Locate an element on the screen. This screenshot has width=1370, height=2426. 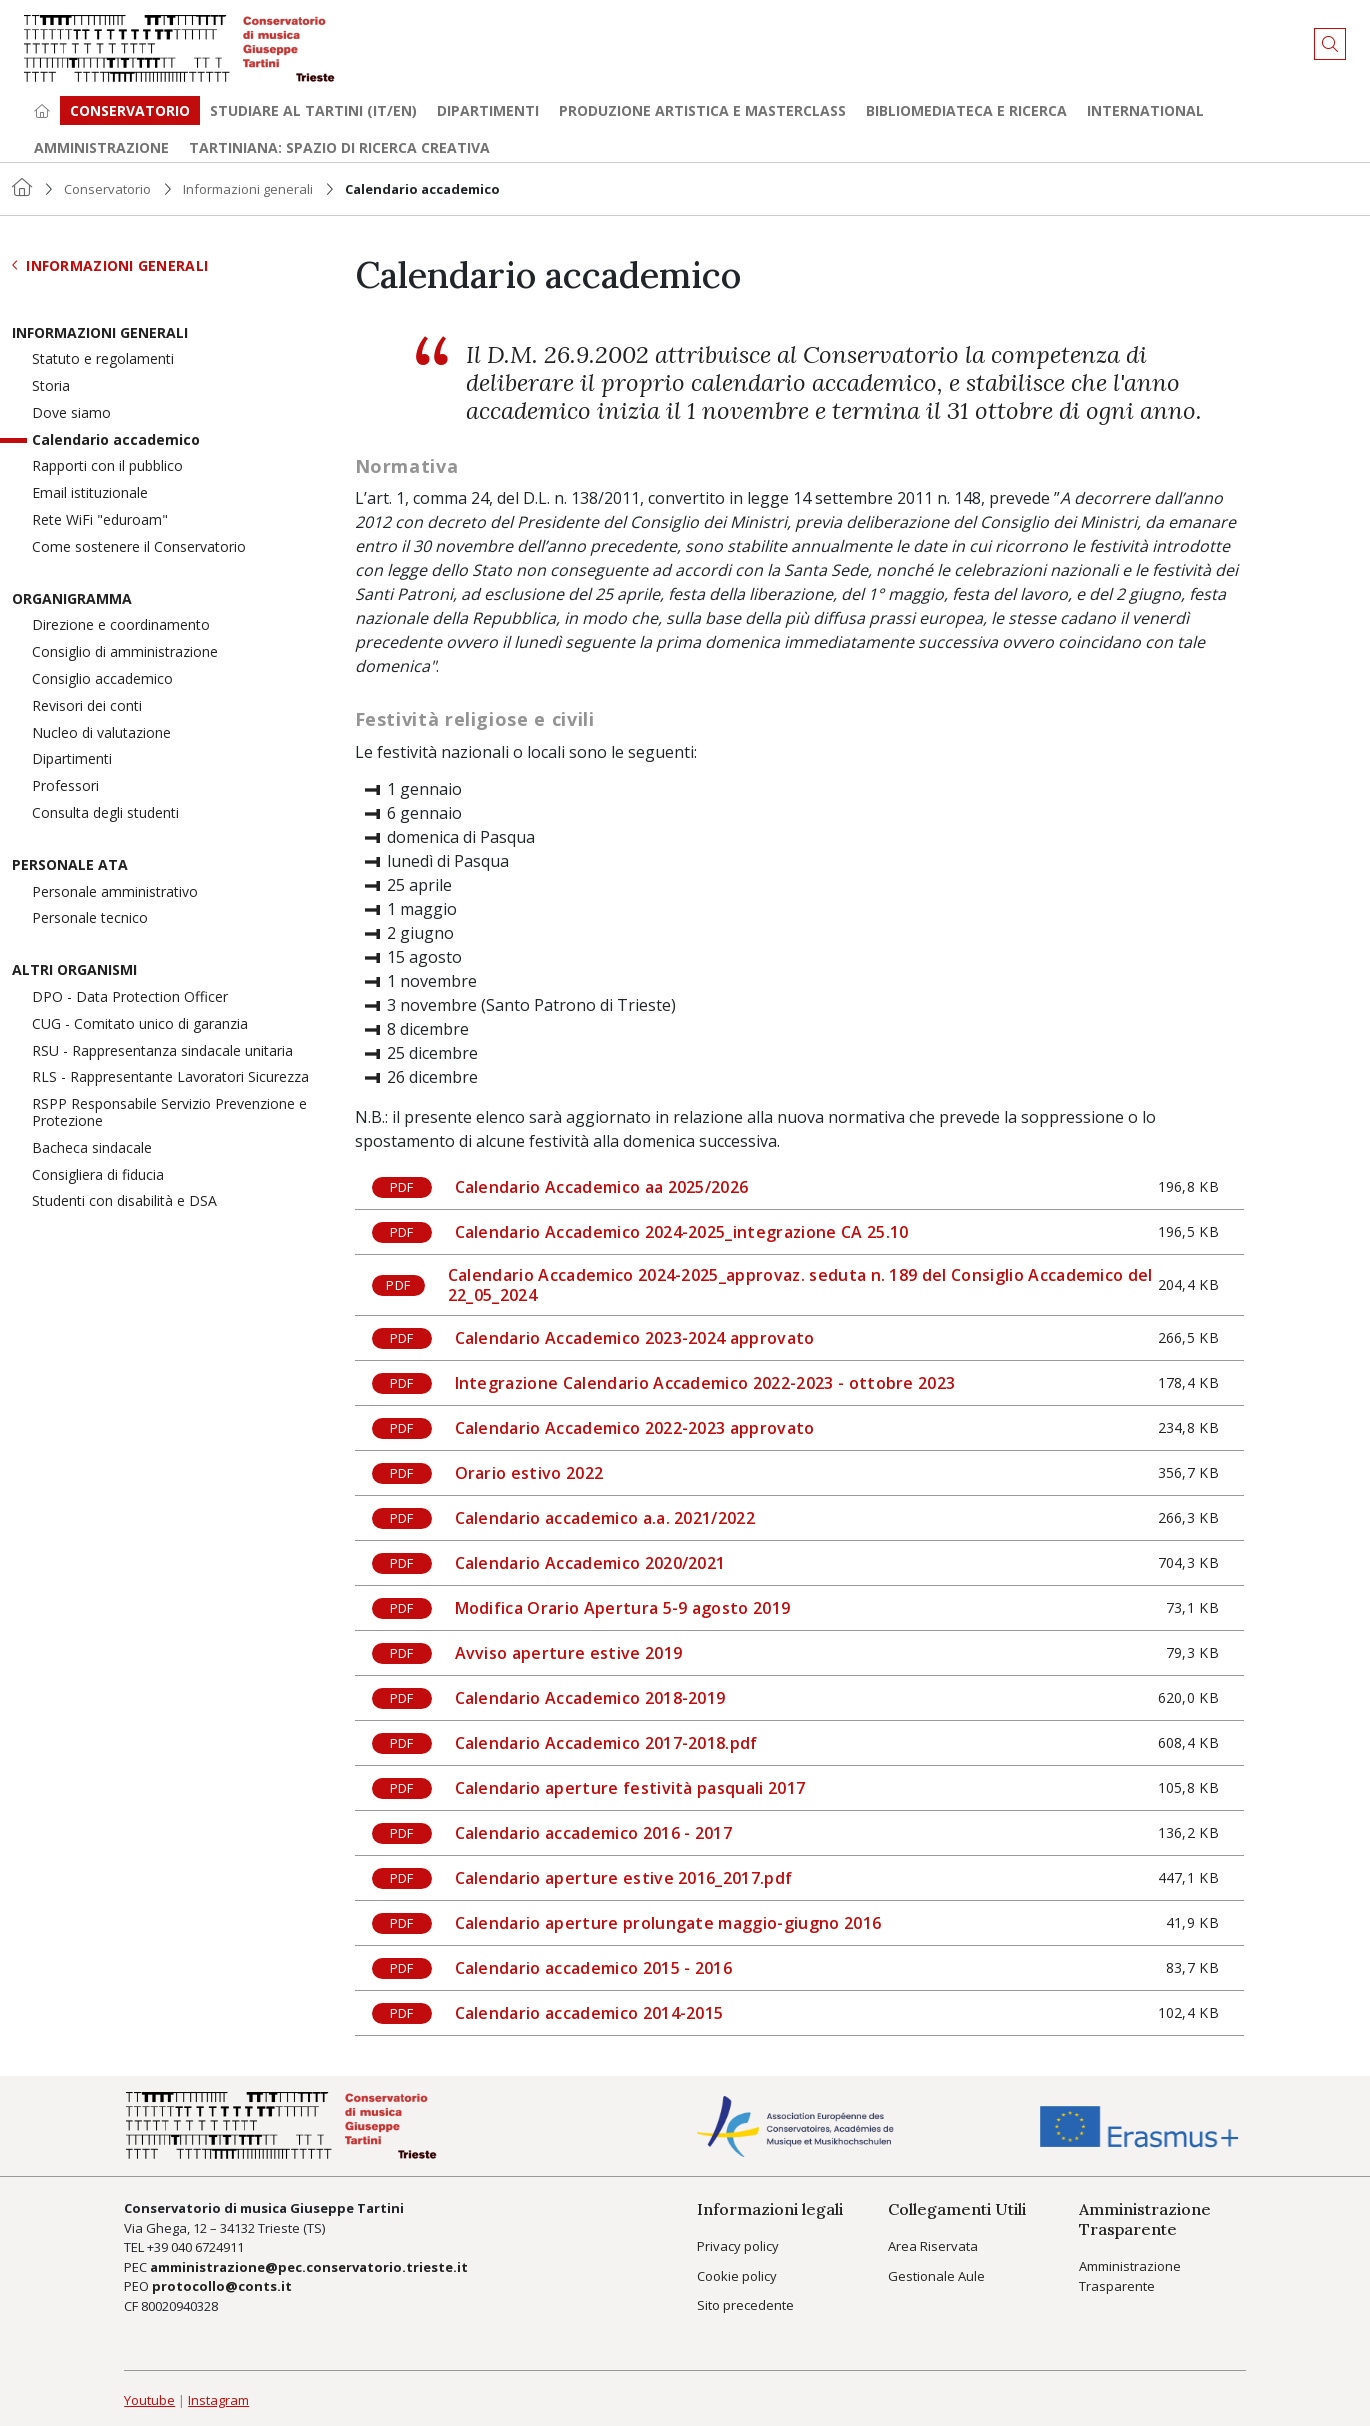
Bibliomediateca e ricerca [button] is located at coordinates (966, 110).